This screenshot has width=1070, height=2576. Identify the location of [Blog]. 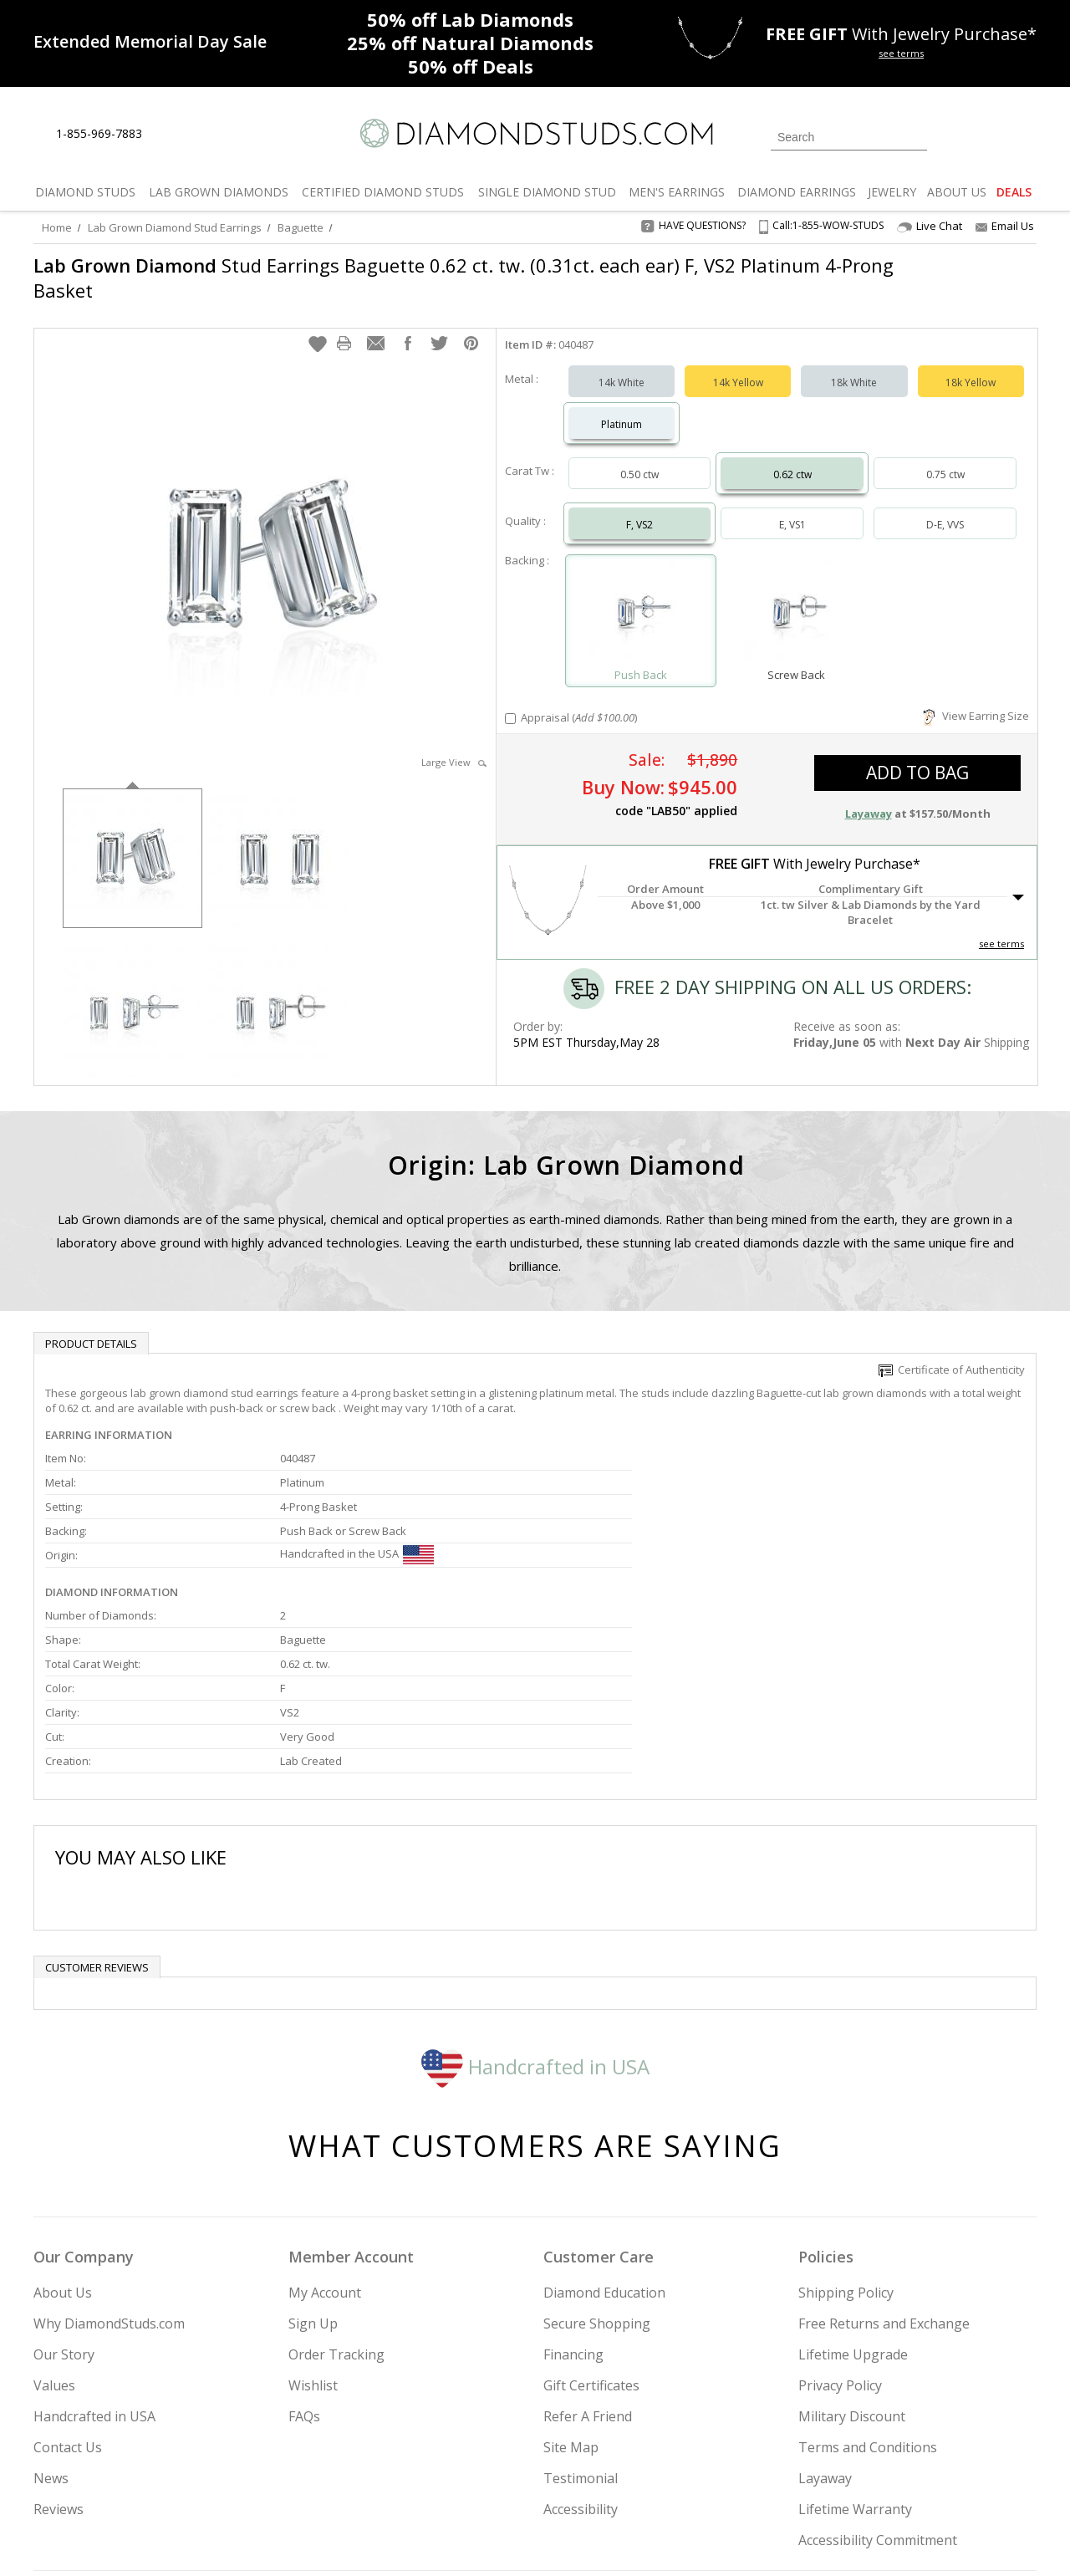
(919, 2478).